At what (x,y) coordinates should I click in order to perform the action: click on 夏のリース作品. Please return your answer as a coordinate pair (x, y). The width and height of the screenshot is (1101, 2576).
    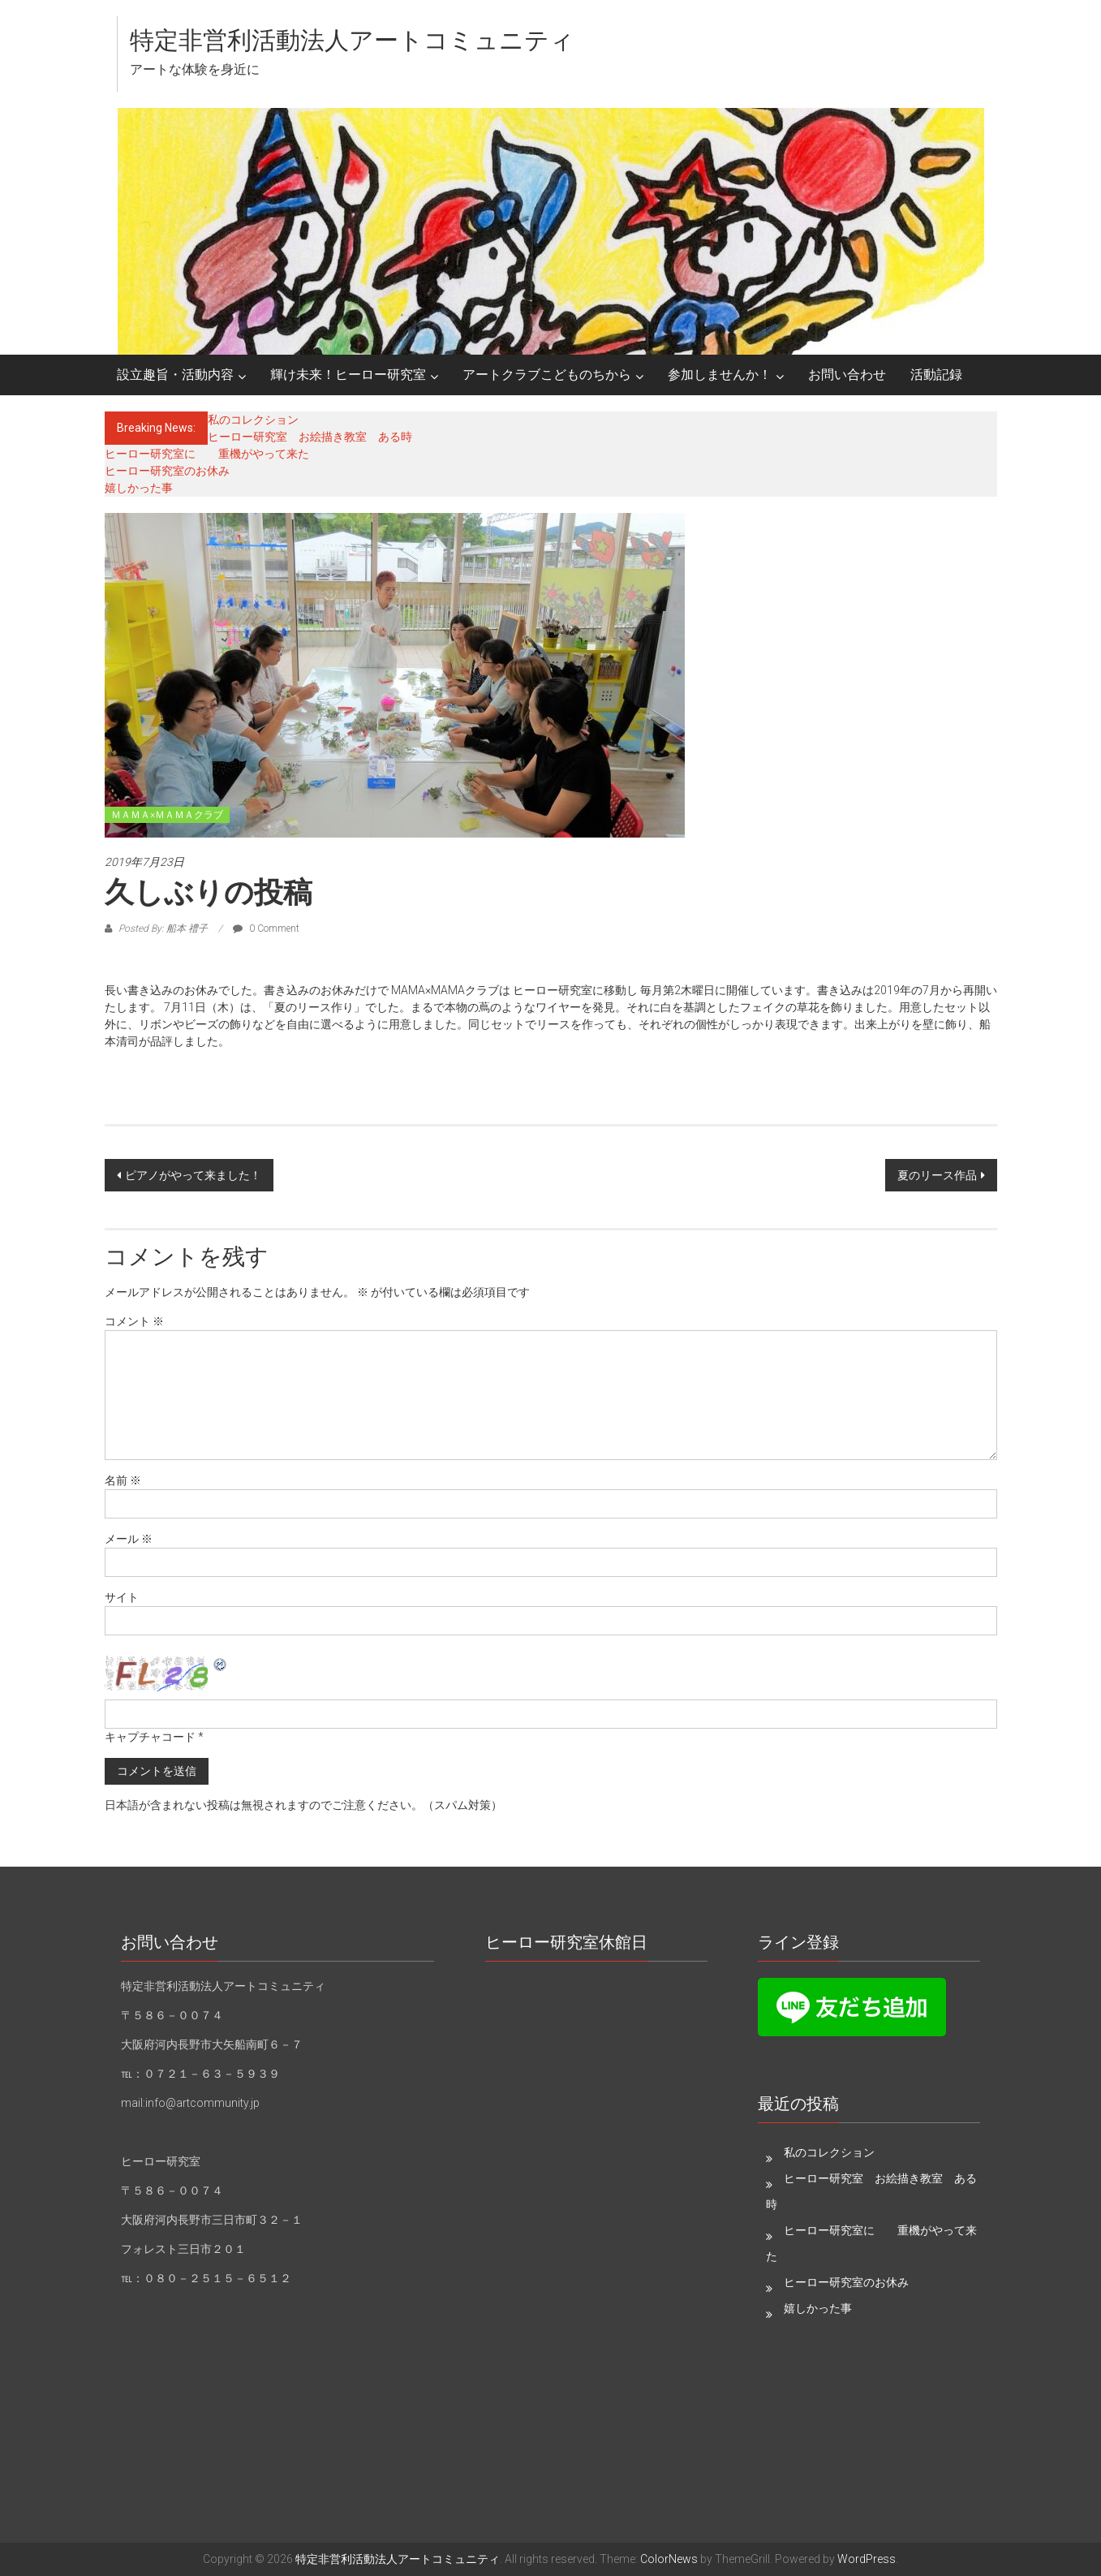
    Looking at the image, I should click on (937, 1175).